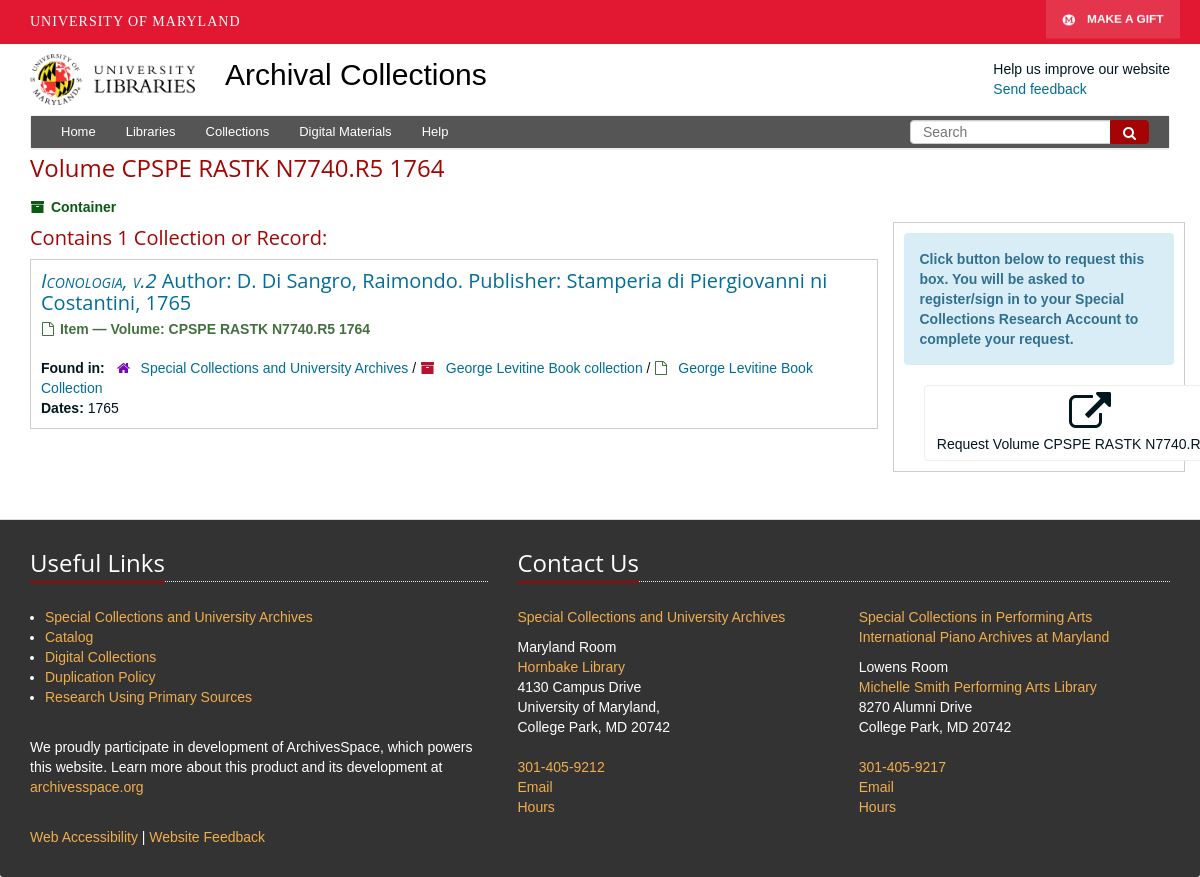  Describe the element at coordinates (78, 131) in the screenshot. I see `Home` at that location.